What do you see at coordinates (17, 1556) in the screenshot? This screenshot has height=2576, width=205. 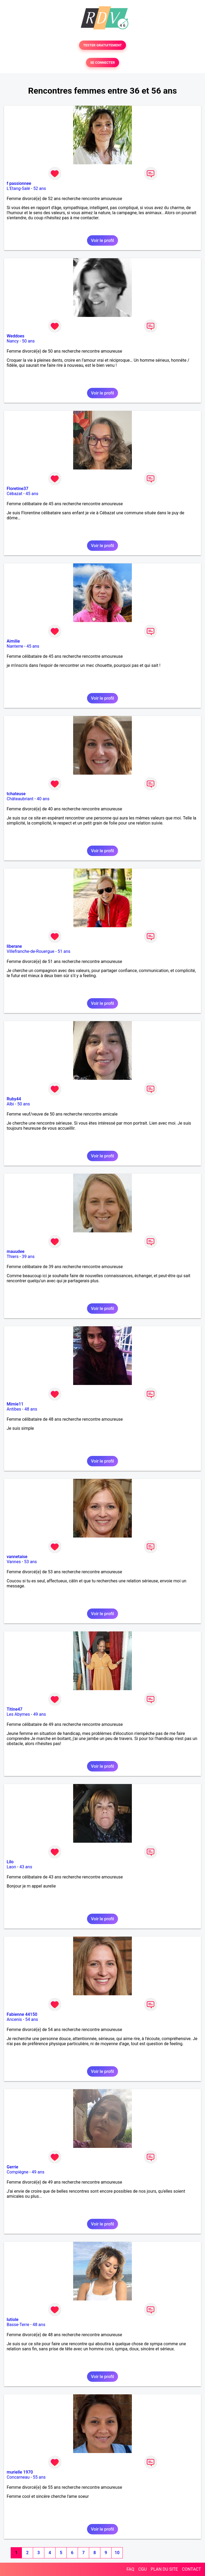 I see `vannetaise` at bounding box center [17, 1556].